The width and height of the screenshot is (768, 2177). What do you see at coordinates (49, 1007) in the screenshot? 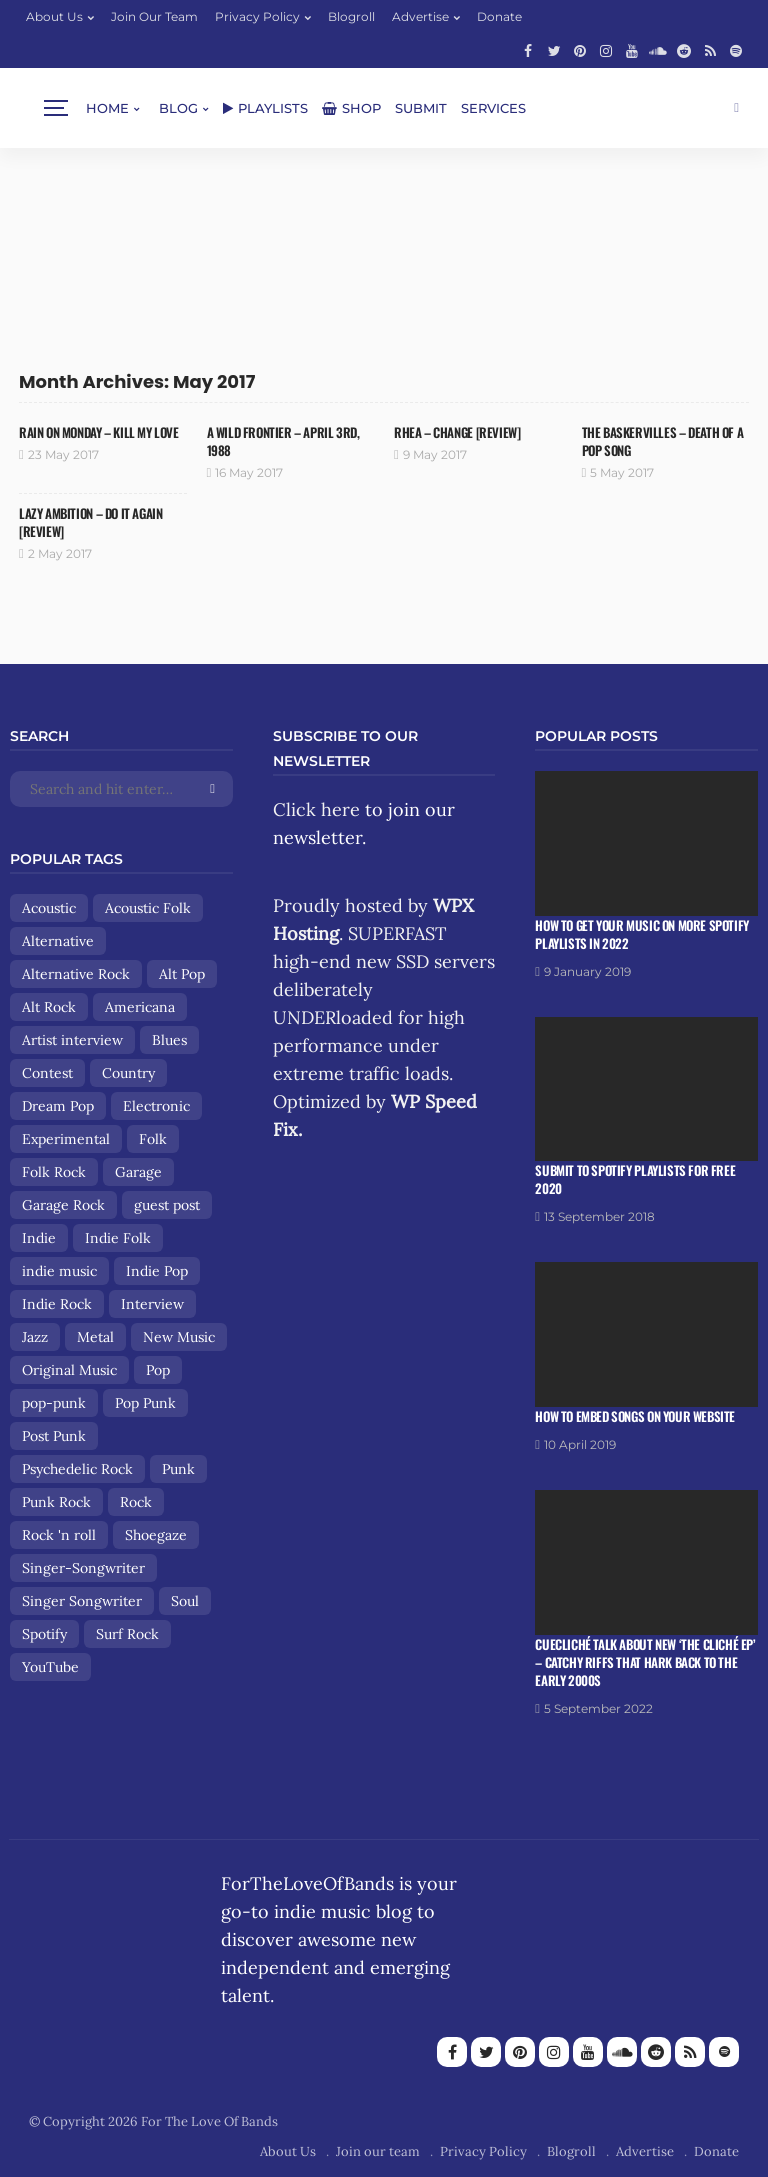
I see `Alt Rock [Alt Rock (15 items)]` at bounding box center [49, 1007].